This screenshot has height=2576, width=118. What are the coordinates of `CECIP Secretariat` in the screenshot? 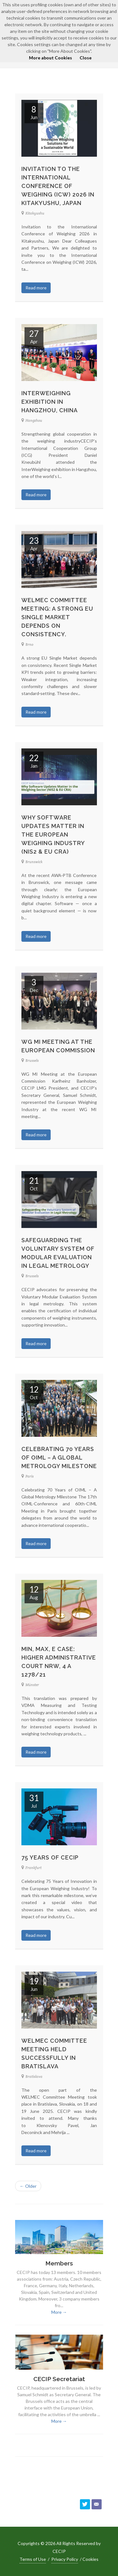 It's located at (59, 2378).